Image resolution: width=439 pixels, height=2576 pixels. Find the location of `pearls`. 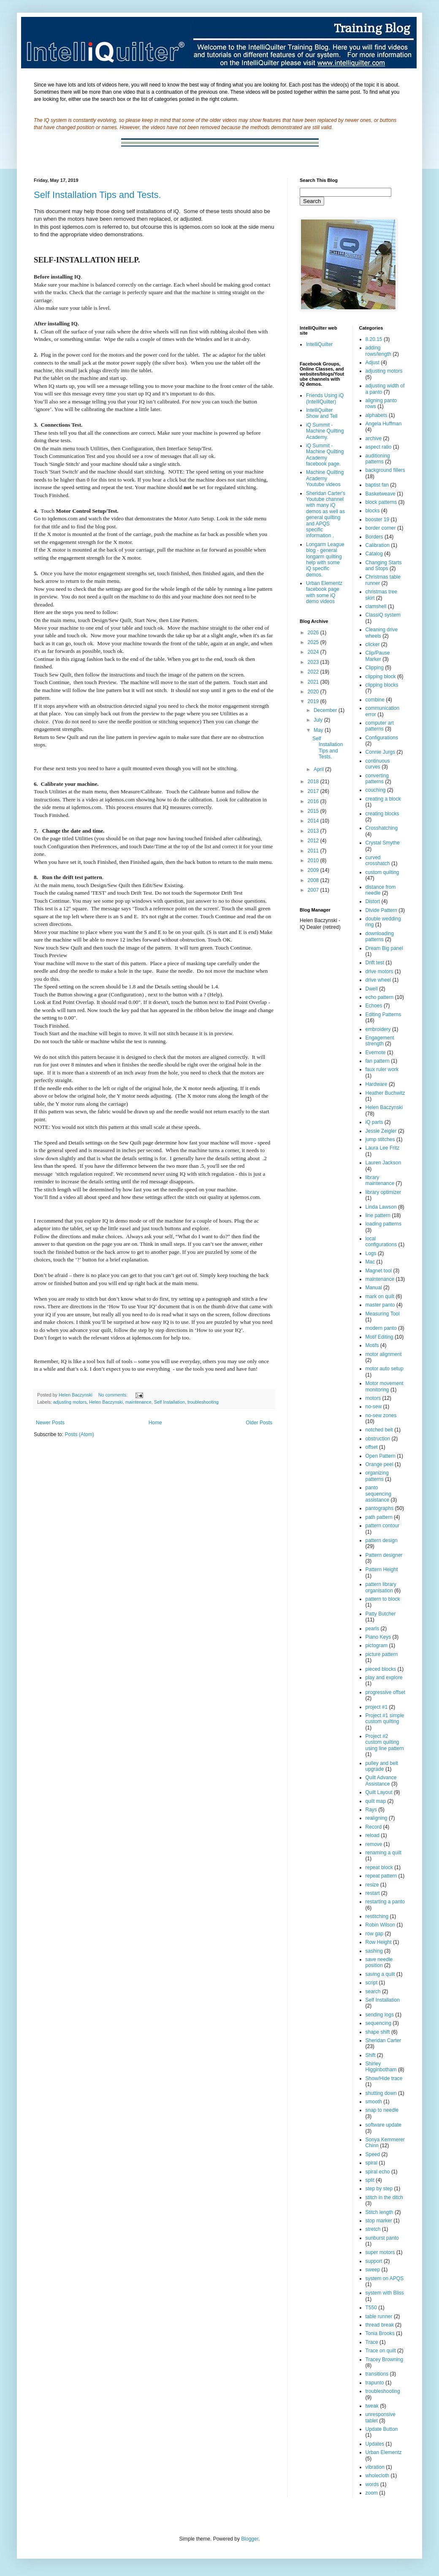

pearls is located at coordinates (372, 1629).